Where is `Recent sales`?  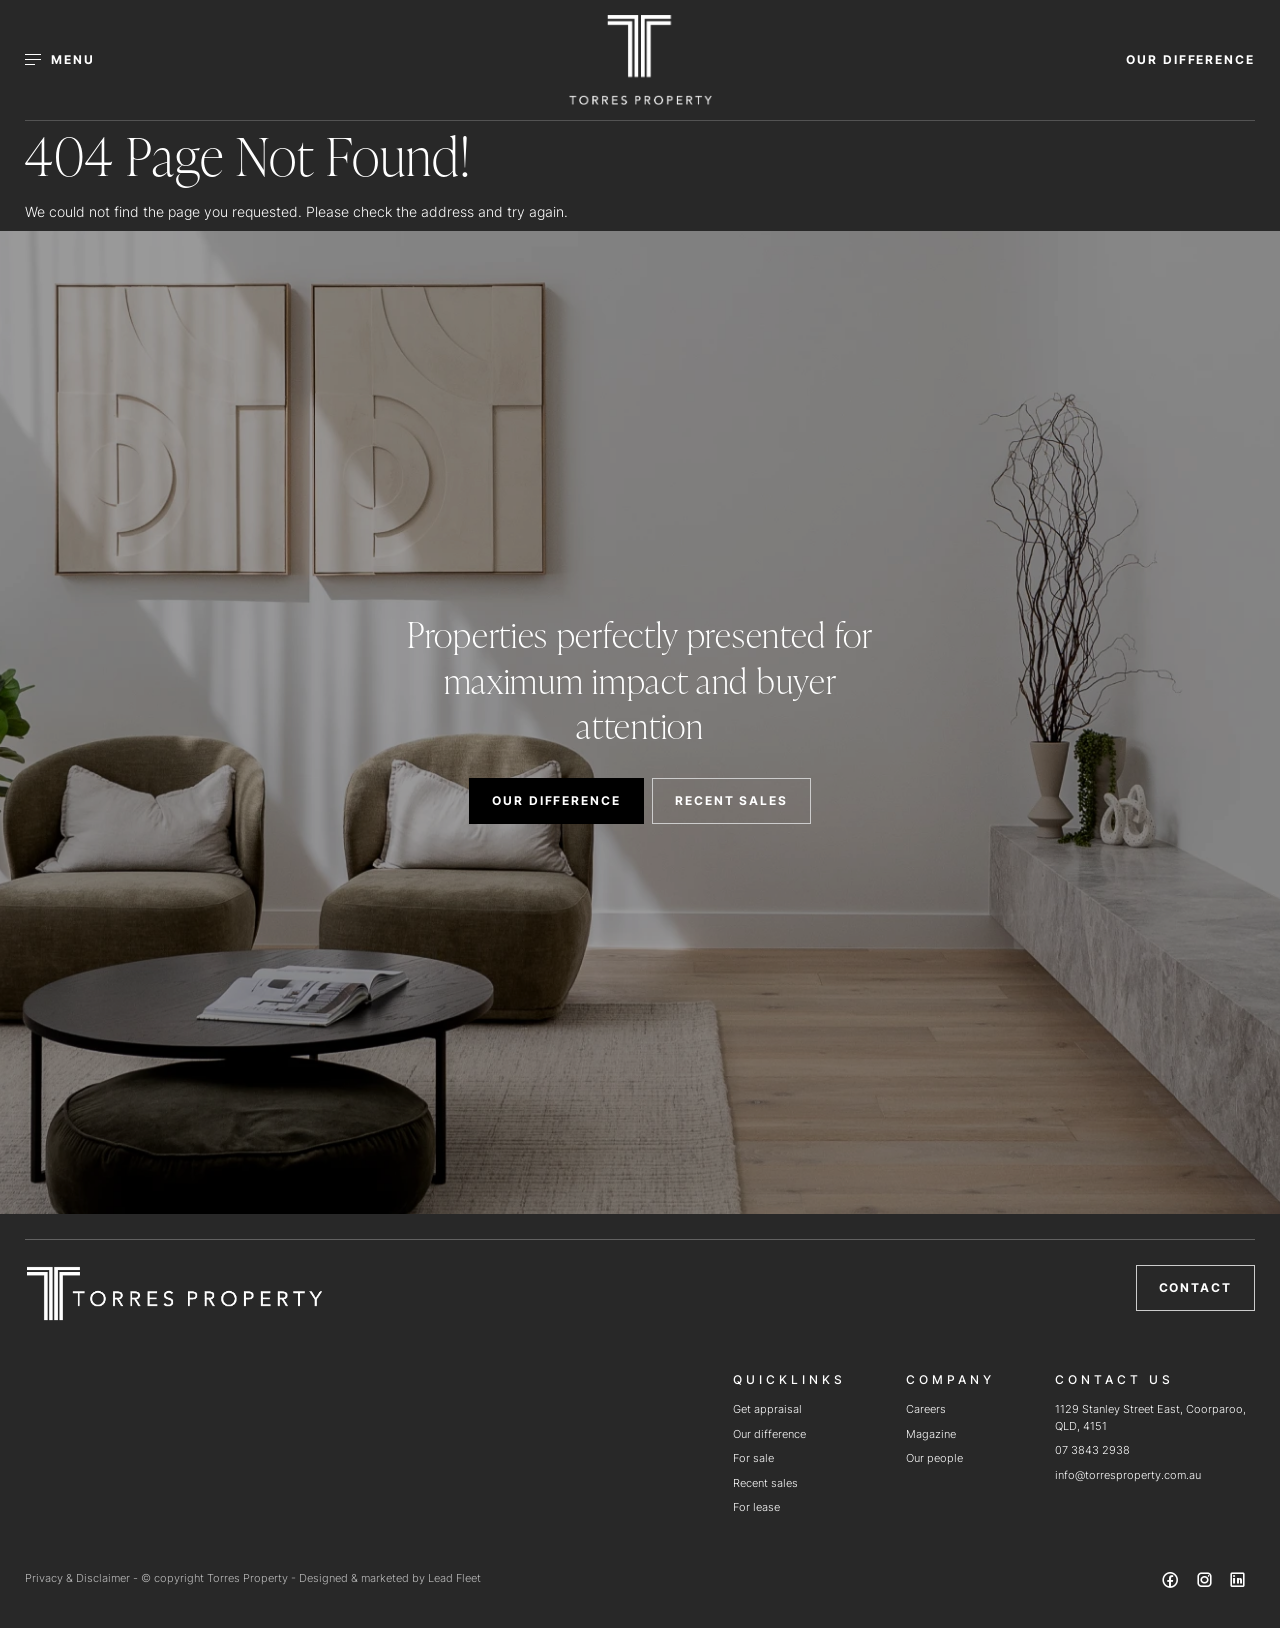
Recent sales is located at coordinates (765, 1483).